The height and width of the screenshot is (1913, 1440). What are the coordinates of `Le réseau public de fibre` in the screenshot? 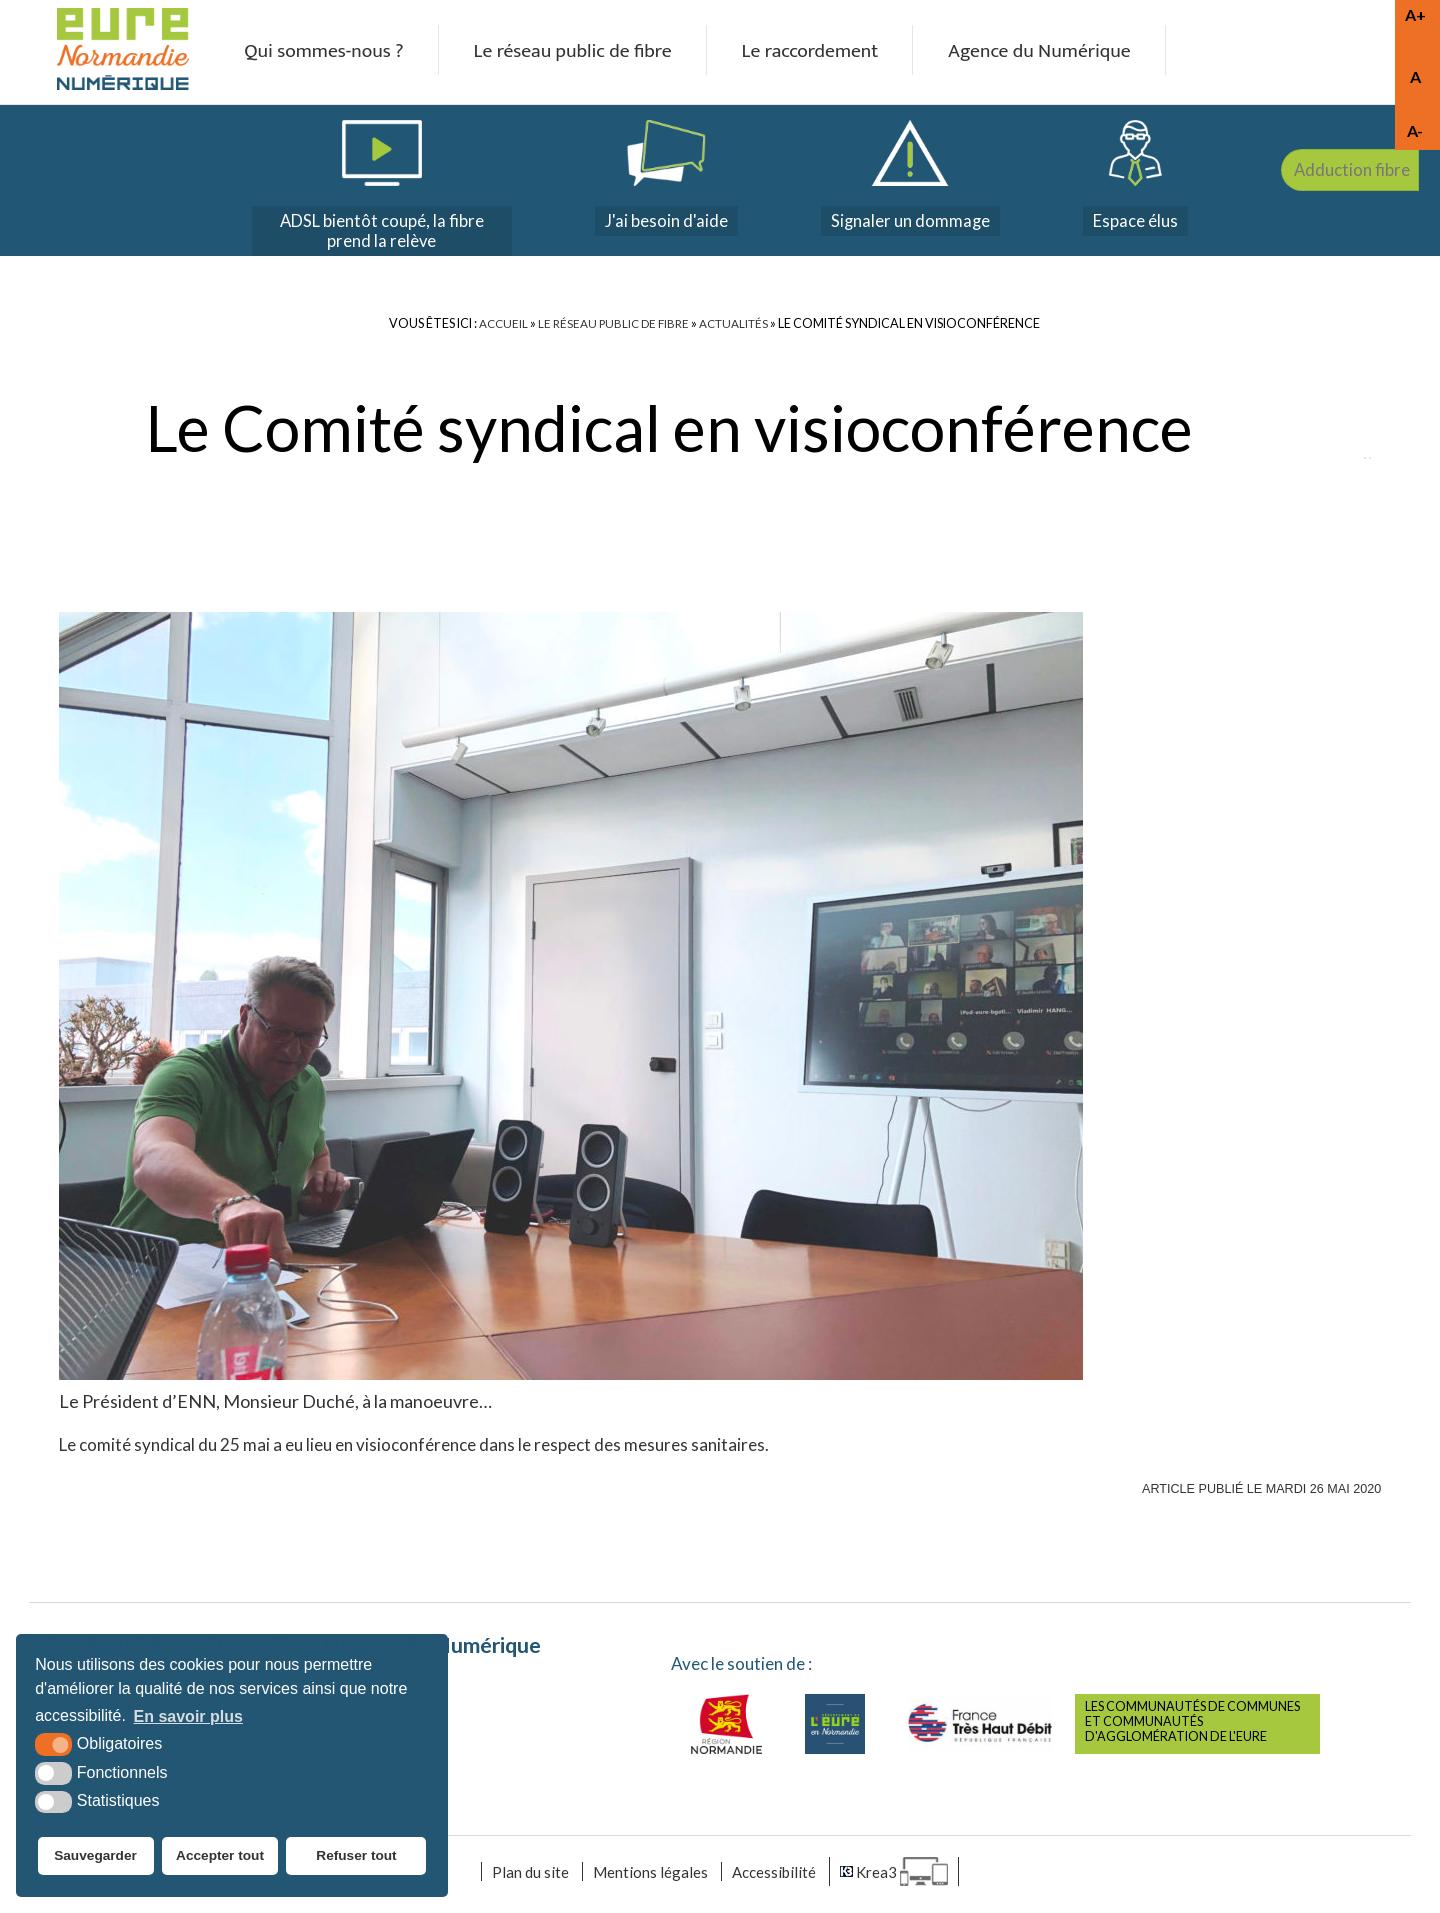 It's located at (564, 52).